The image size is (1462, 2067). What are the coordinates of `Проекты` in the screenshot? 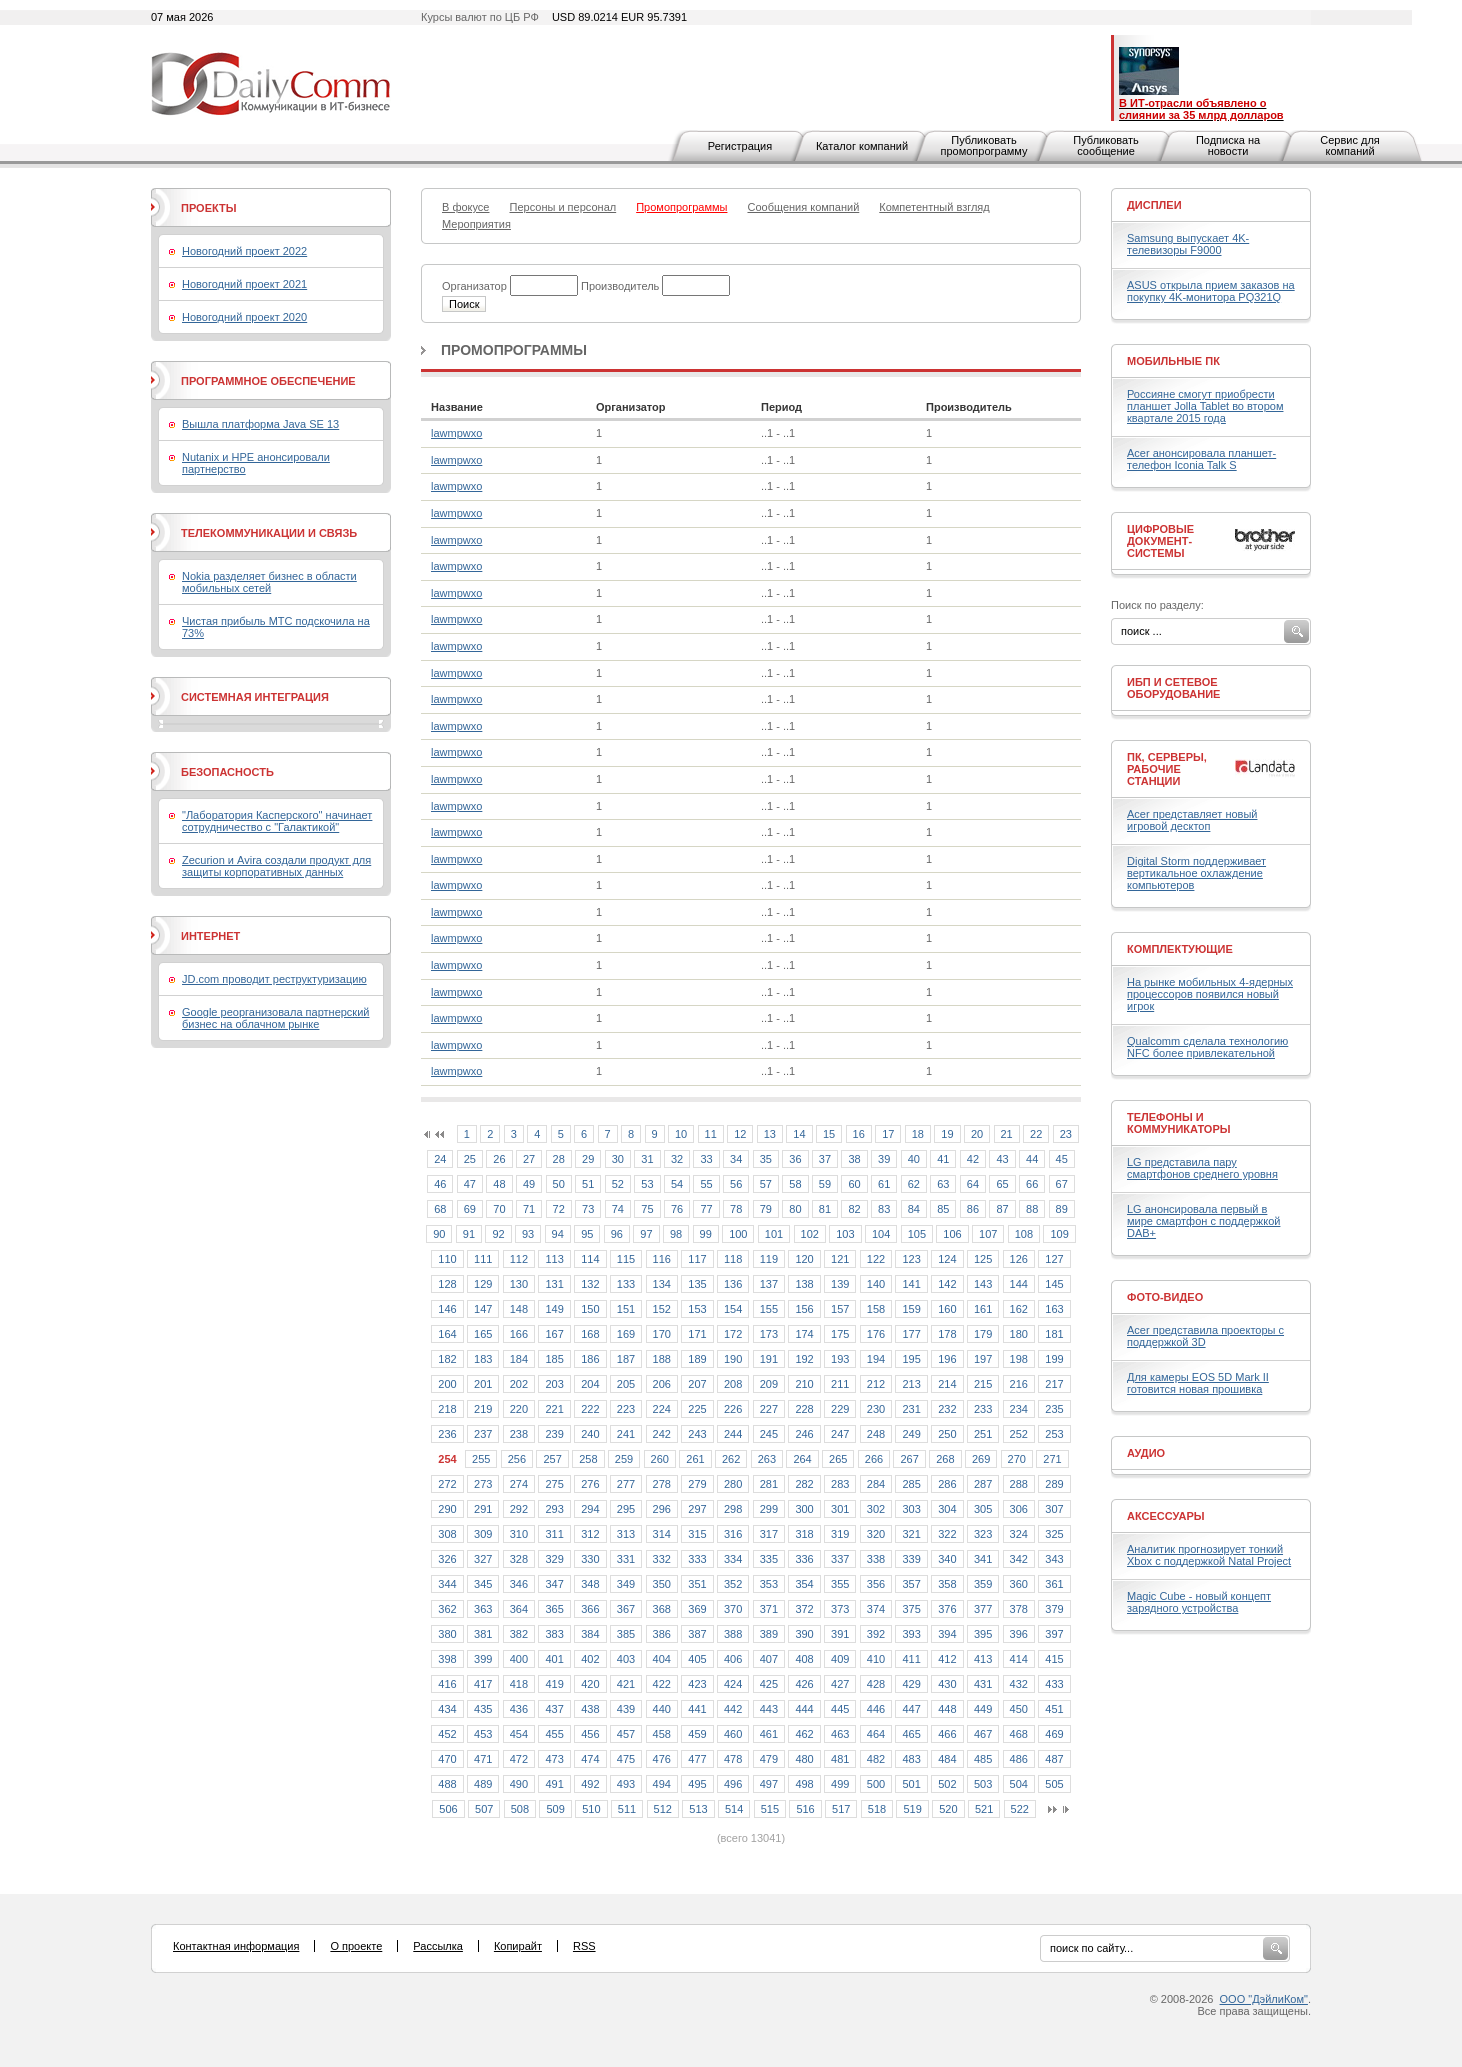 It's located at (208, 208).